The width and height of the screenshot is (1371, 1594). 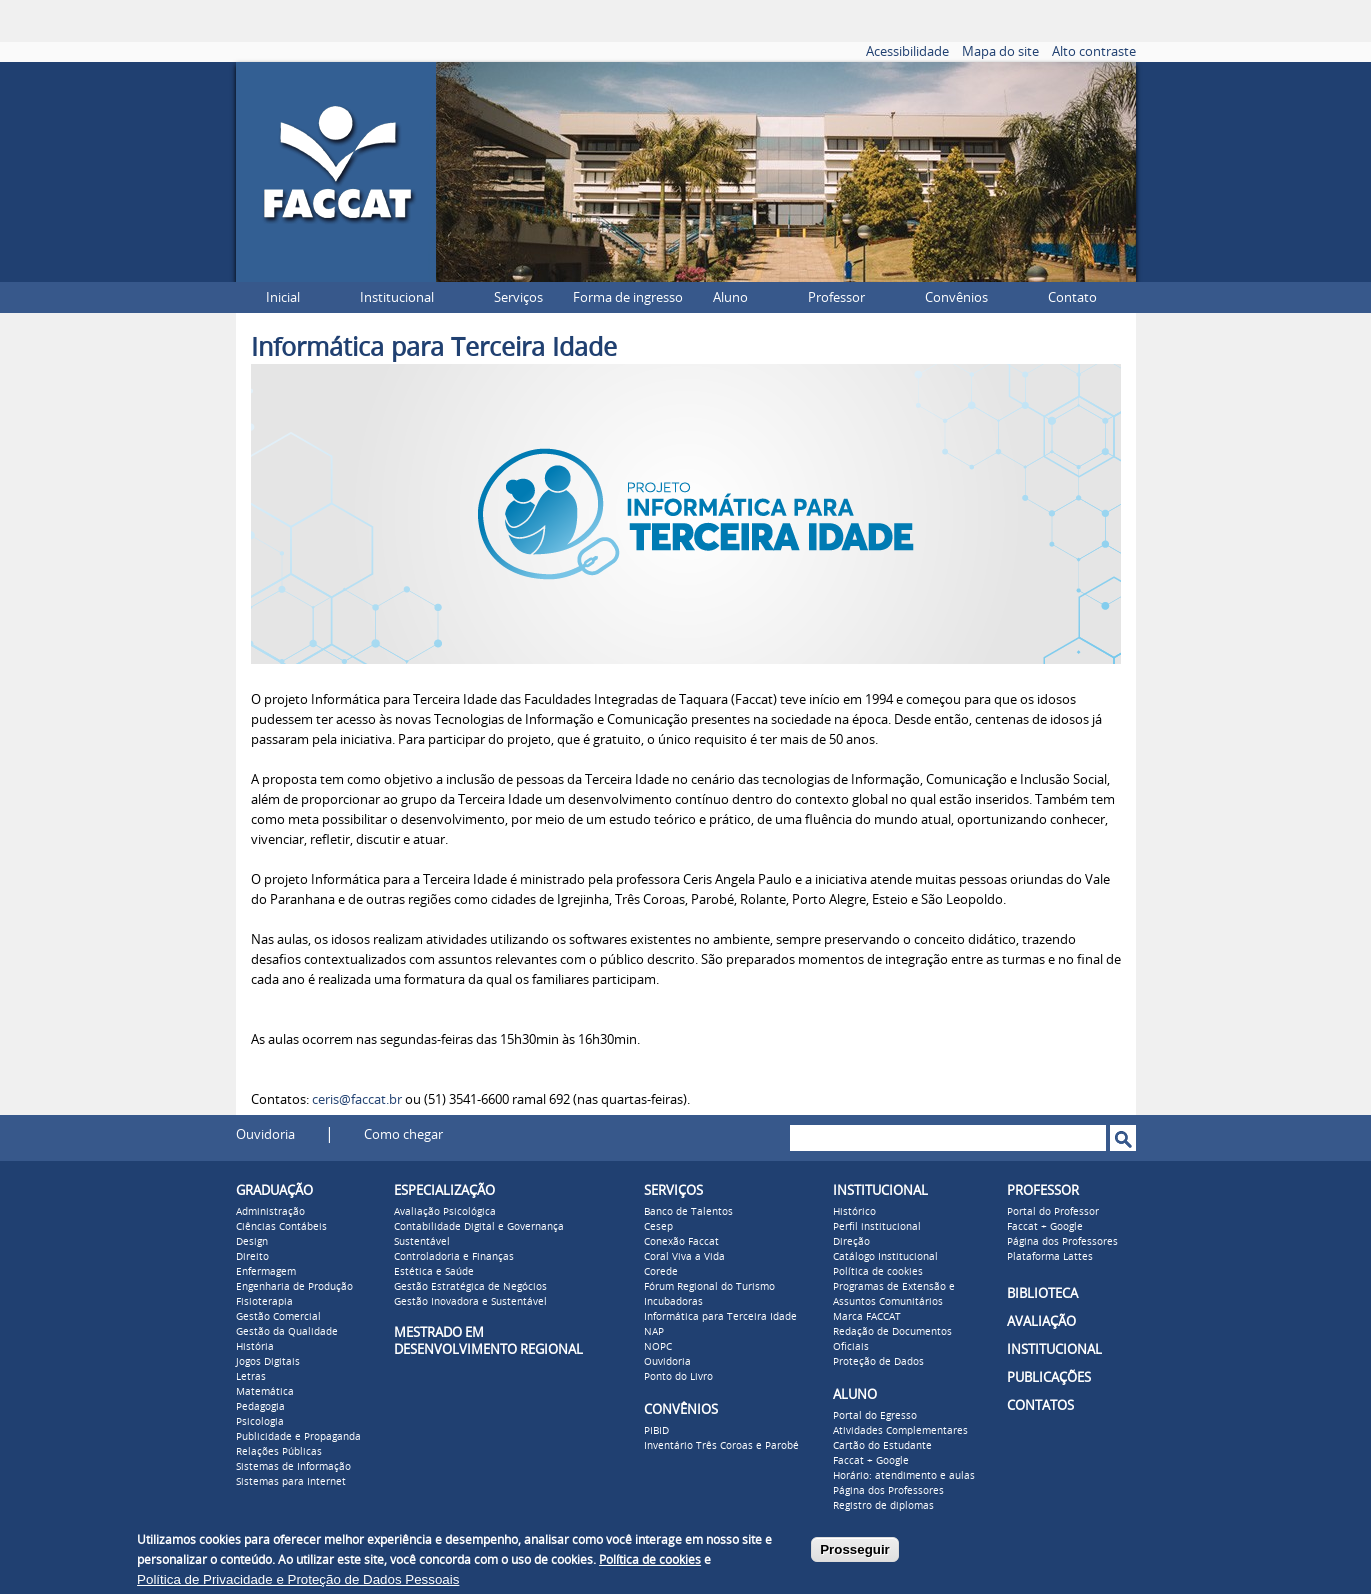 What do you see at coordinates (281, 1227) in the screenshot?
I see `Ciências Contábeis` at bounding box center [281, 1227].